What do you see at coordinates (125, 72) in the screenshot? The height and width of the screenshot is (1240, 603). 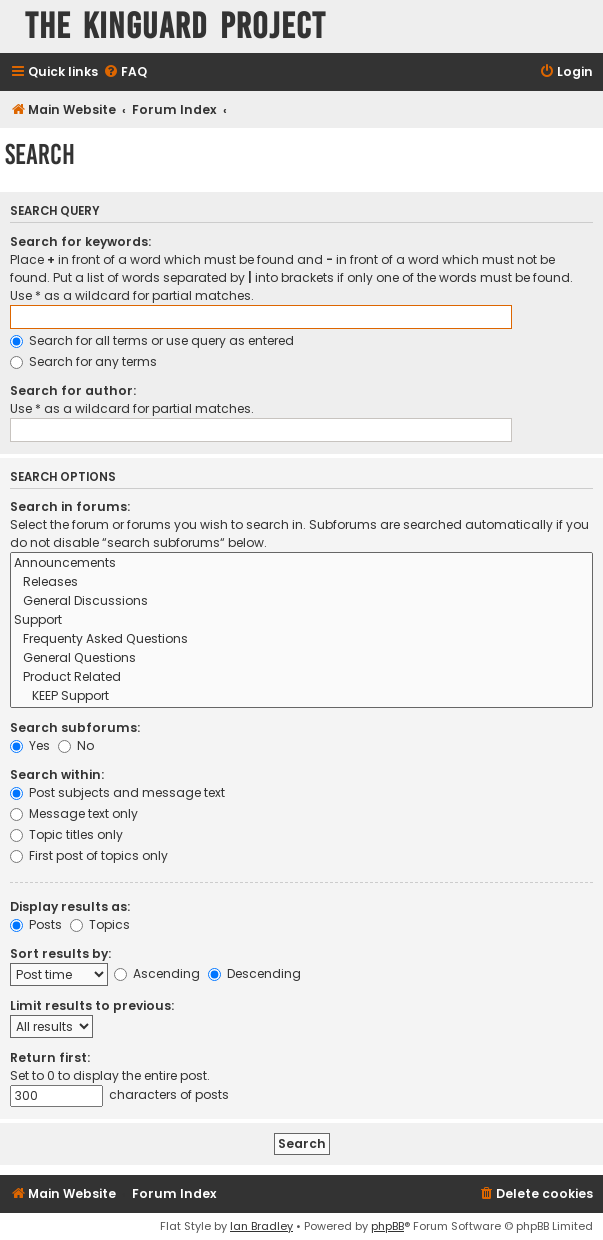 I see `[menuitem]` at bounding box center [125, 72].